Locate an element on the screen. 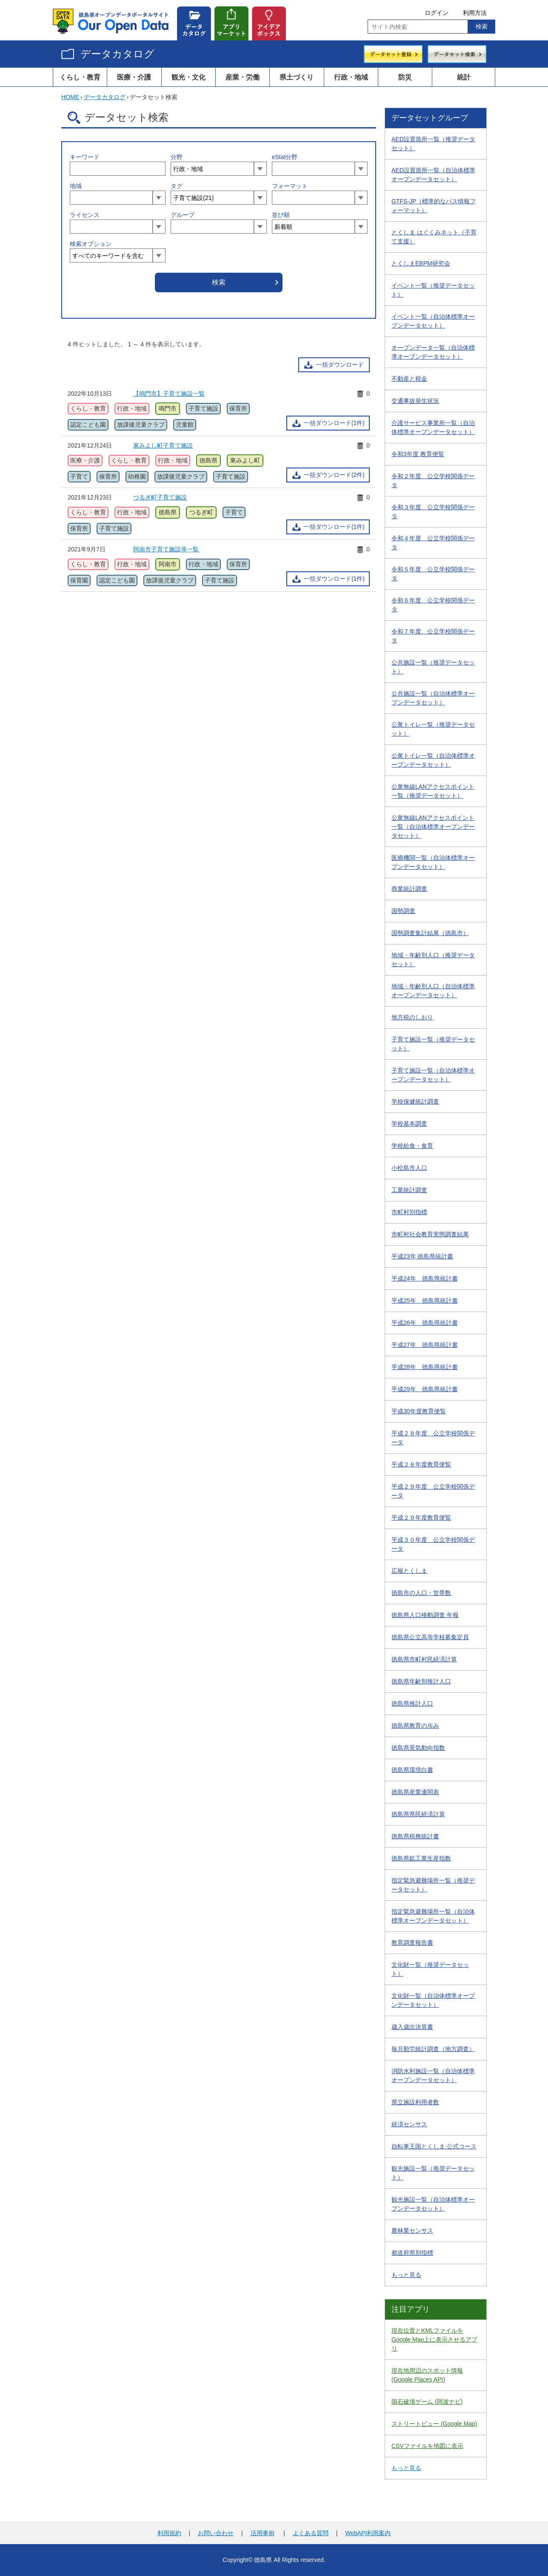 This screenshot has width=548, height=2576. タグ is located at coordinates (177, 186).